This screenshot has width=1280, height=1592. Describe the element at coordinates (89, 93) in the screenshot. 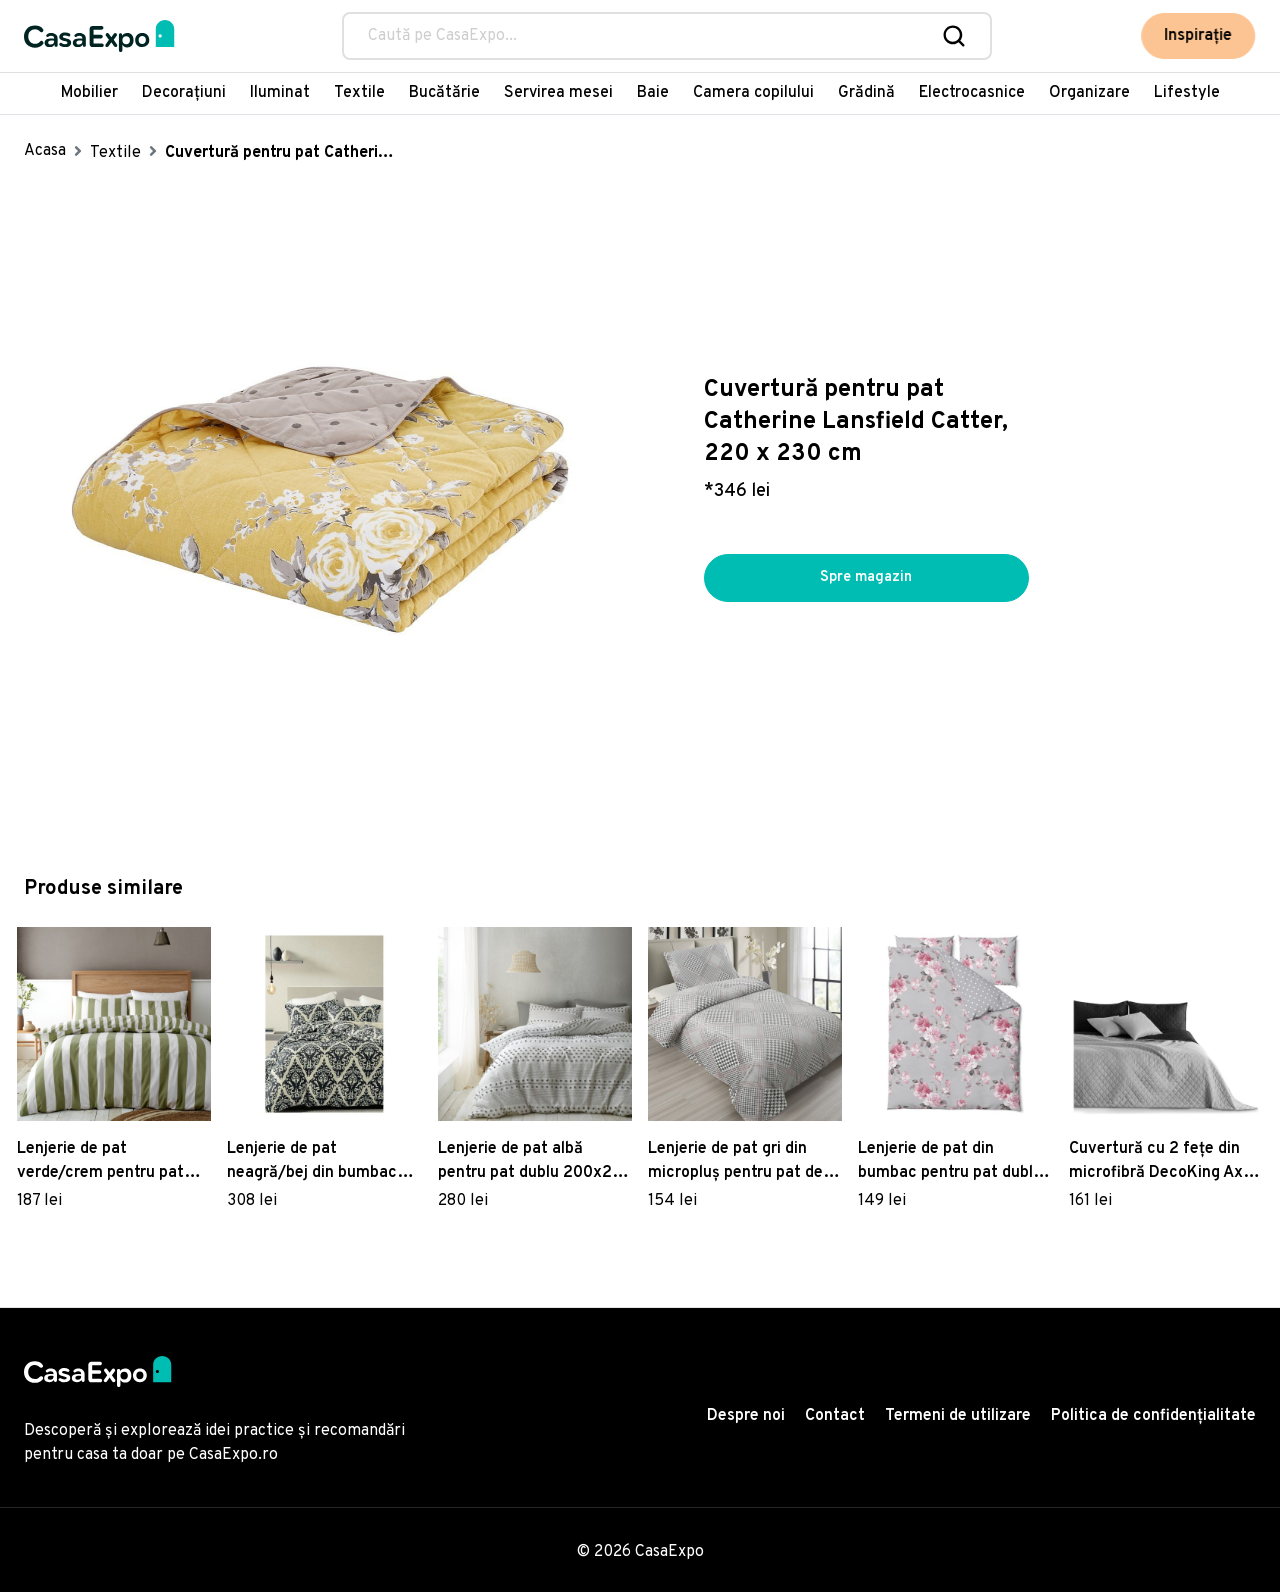

I see `Mobilier` at that location.